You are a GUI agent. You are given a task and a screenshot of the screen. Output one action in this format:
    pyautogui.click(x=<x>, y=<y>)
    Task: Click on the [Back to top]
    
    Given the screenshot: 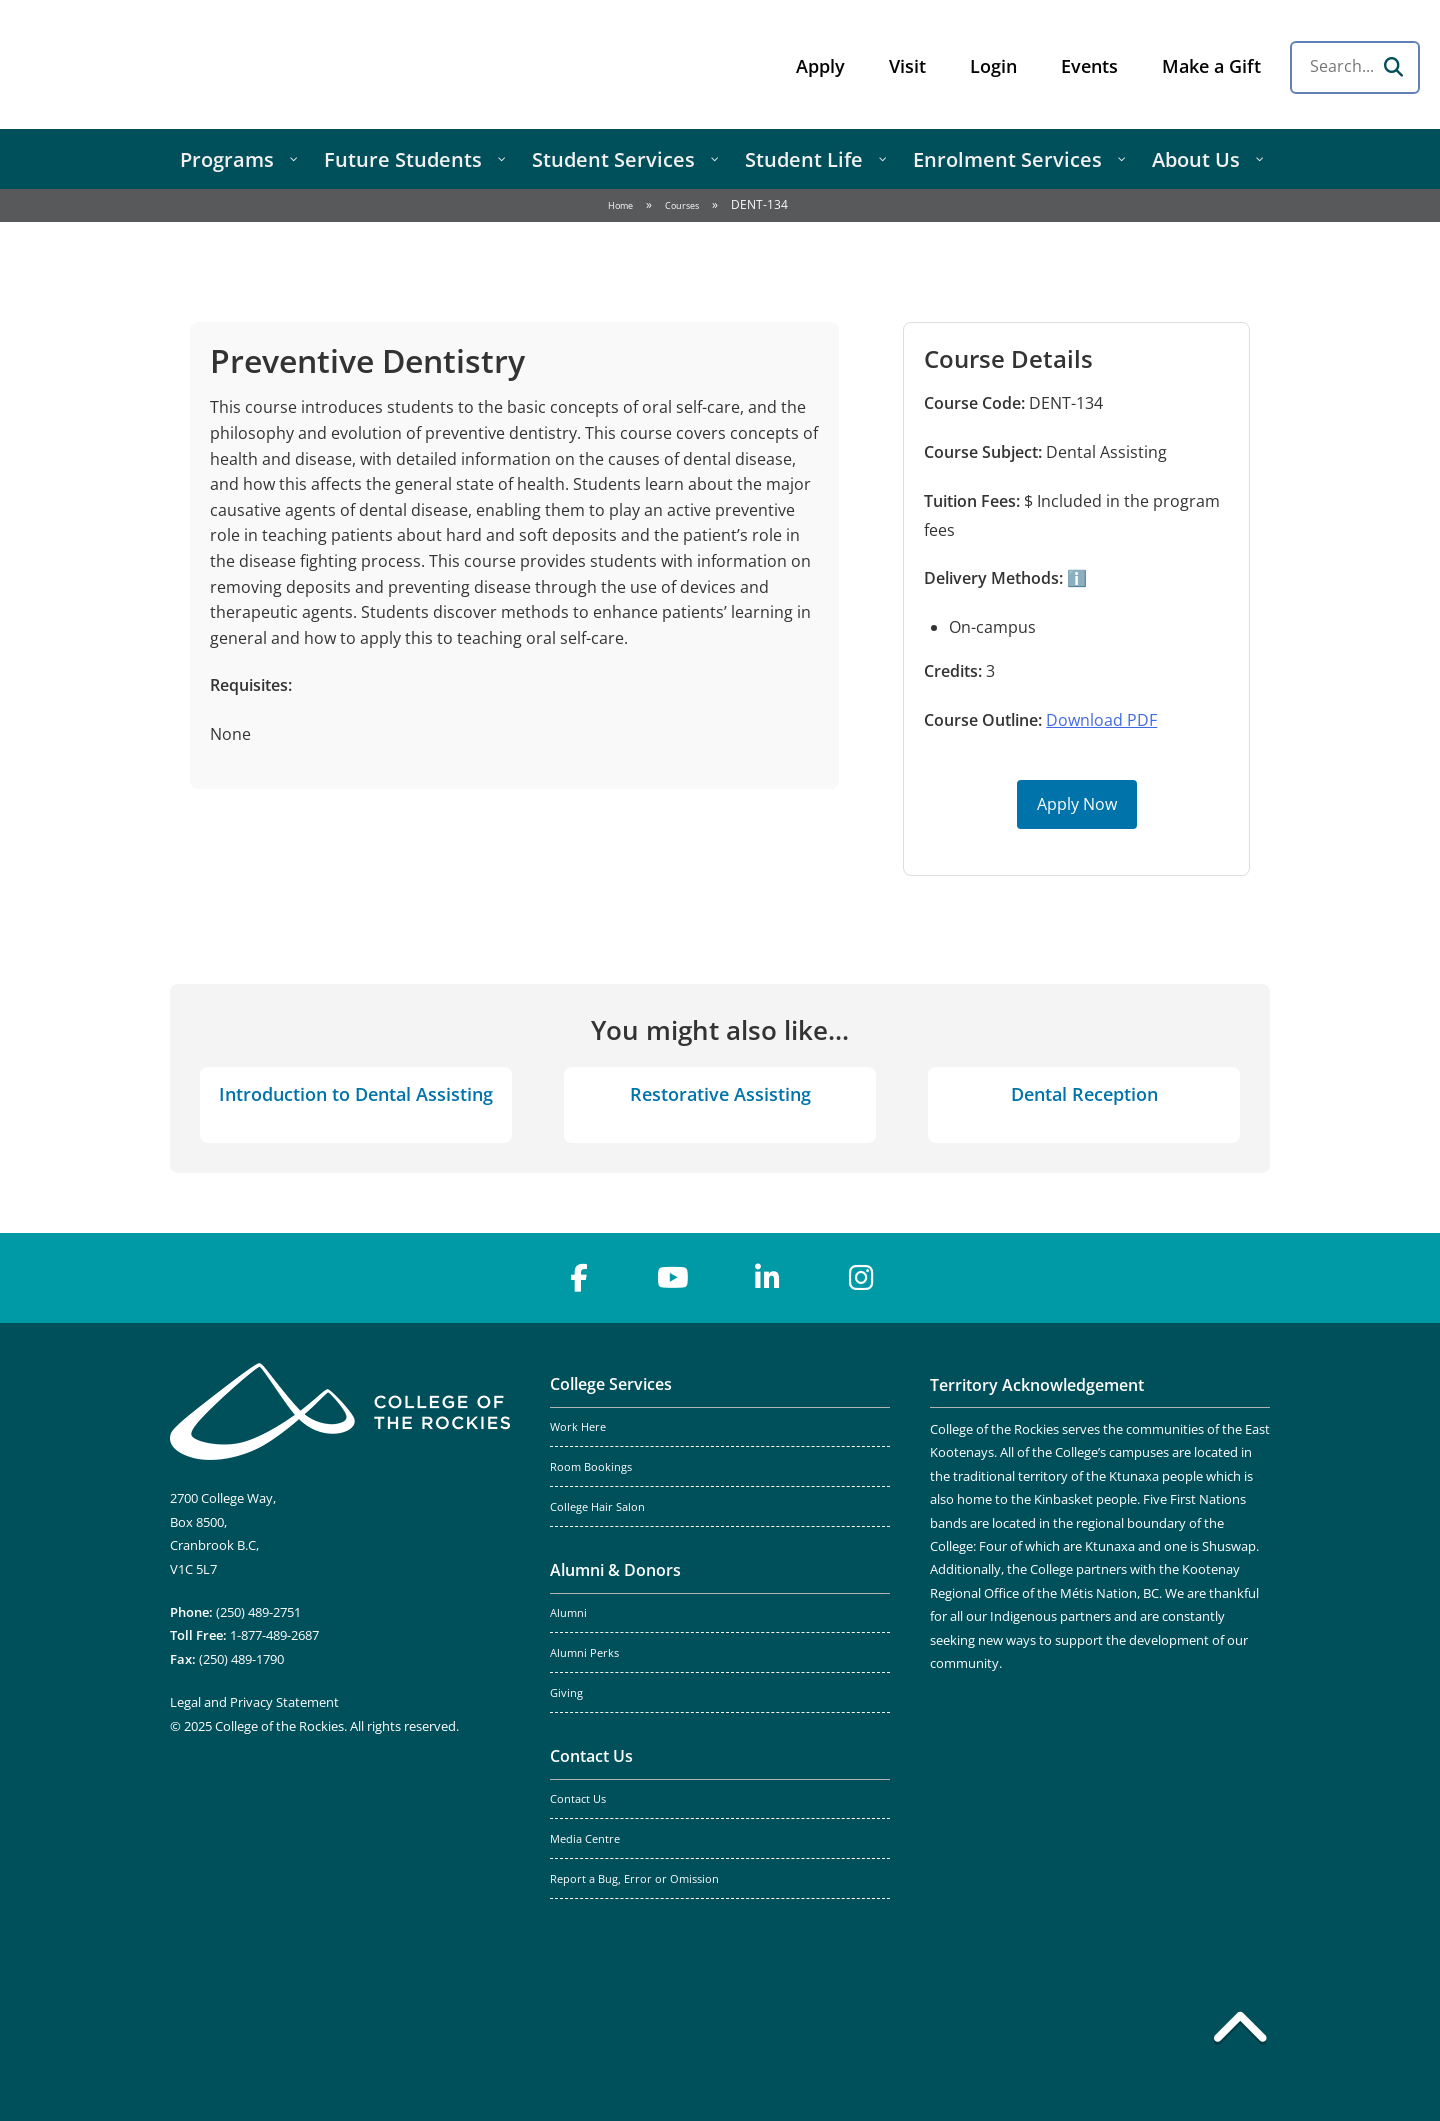 What is the action you would take?
    pyautogui.click(x=1240, y=2031)
    